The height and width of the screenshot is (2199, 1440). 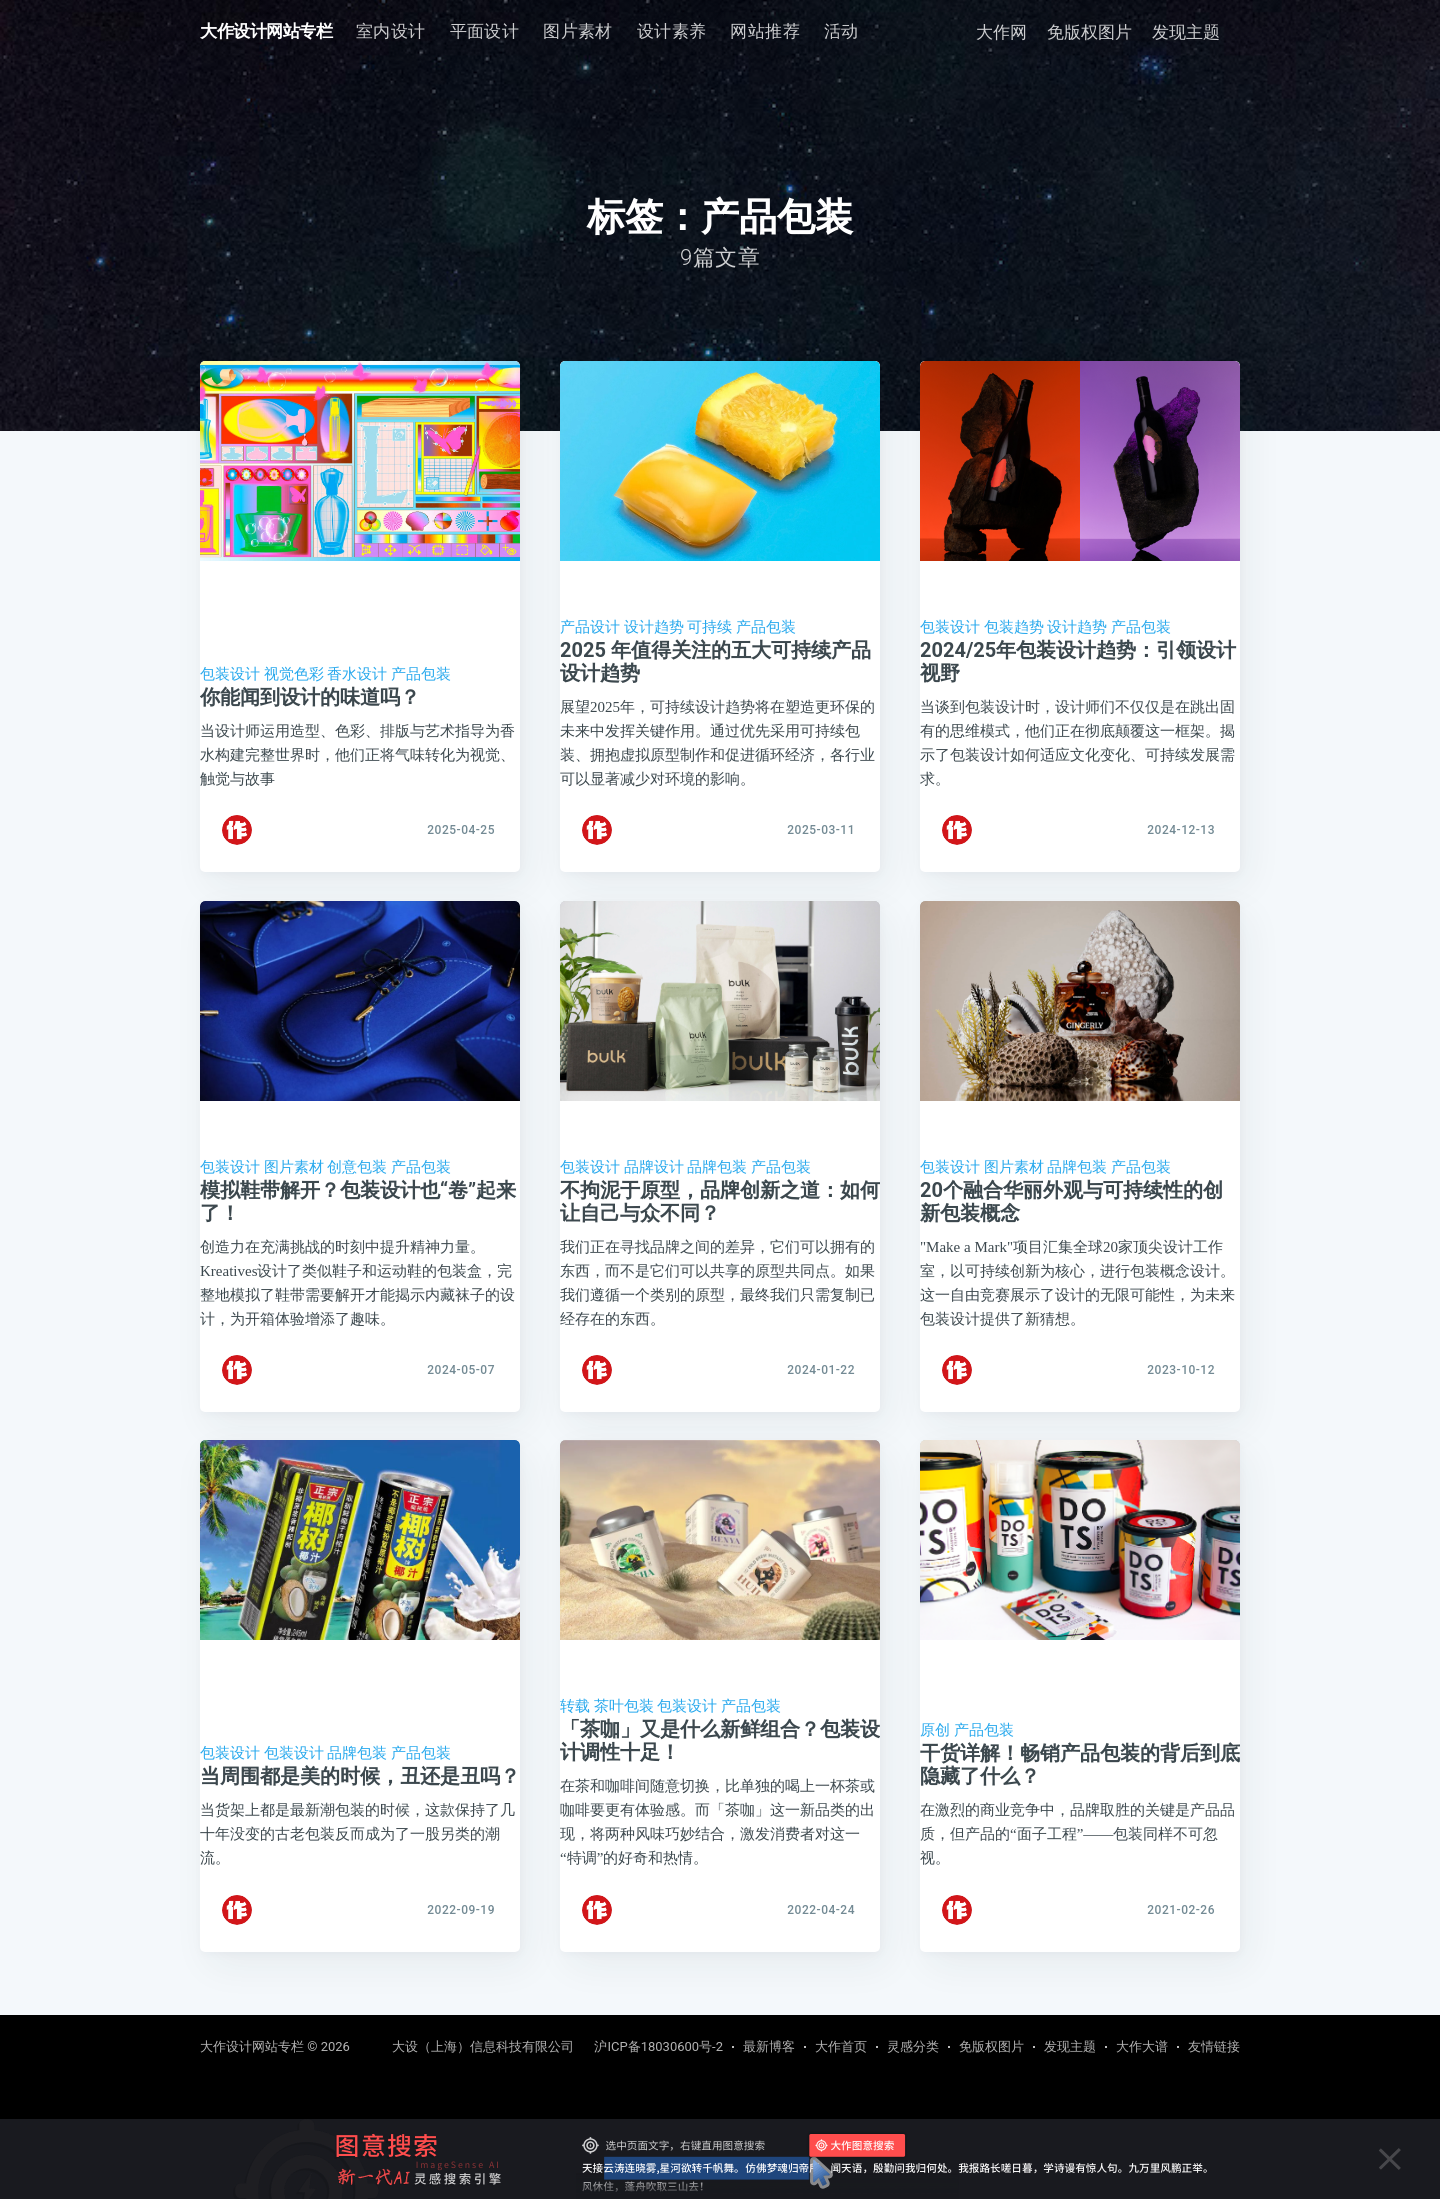 I want to click on 包装设计, so click(x=230, y=674).